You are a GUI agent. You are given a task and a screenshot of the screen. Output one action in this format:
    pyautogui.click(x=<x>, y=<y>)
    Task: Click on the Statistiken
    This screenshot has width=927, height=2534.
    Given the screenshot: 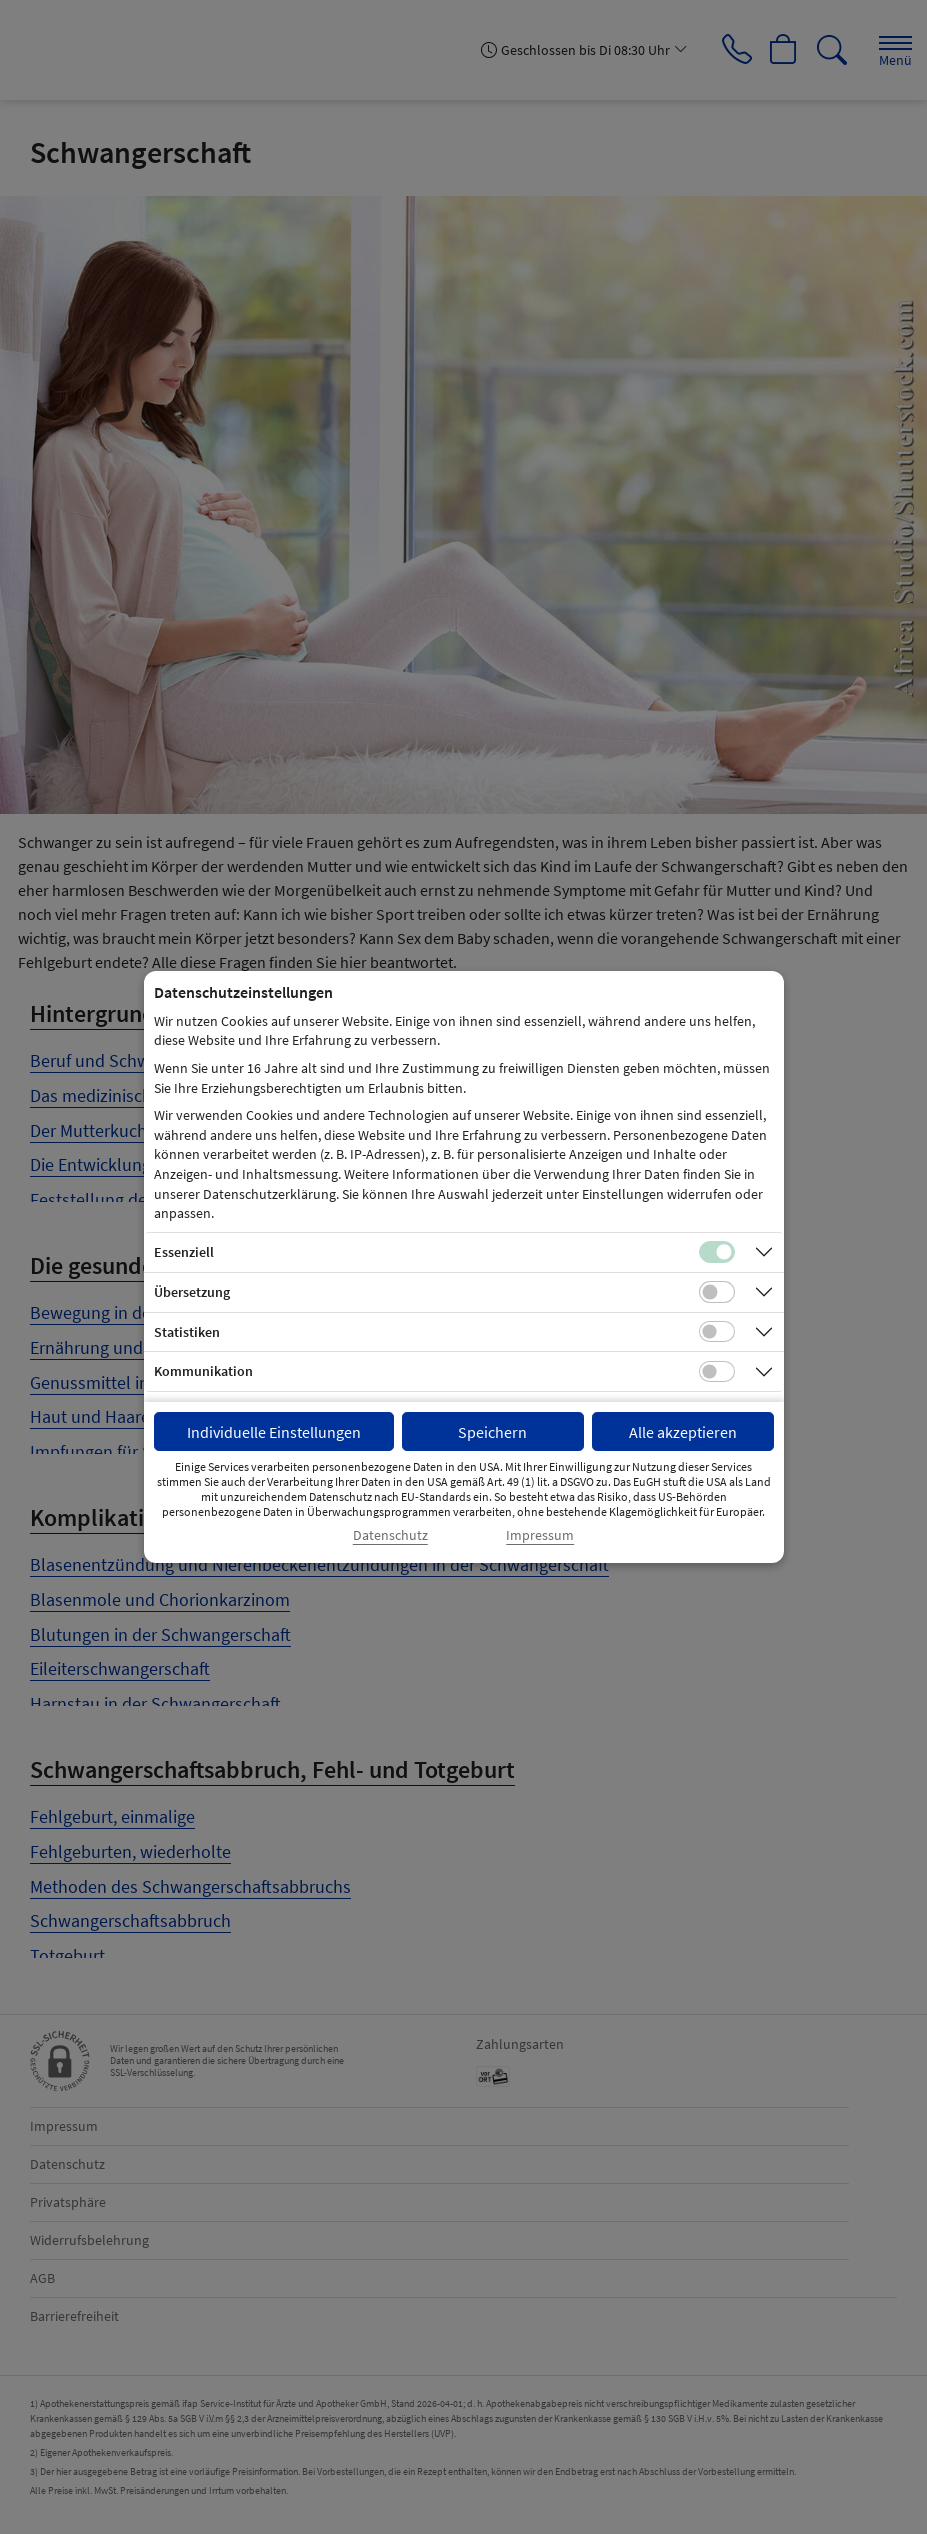 What is the action you would take?
    pyautogui.click(x=187, y=1332)
    